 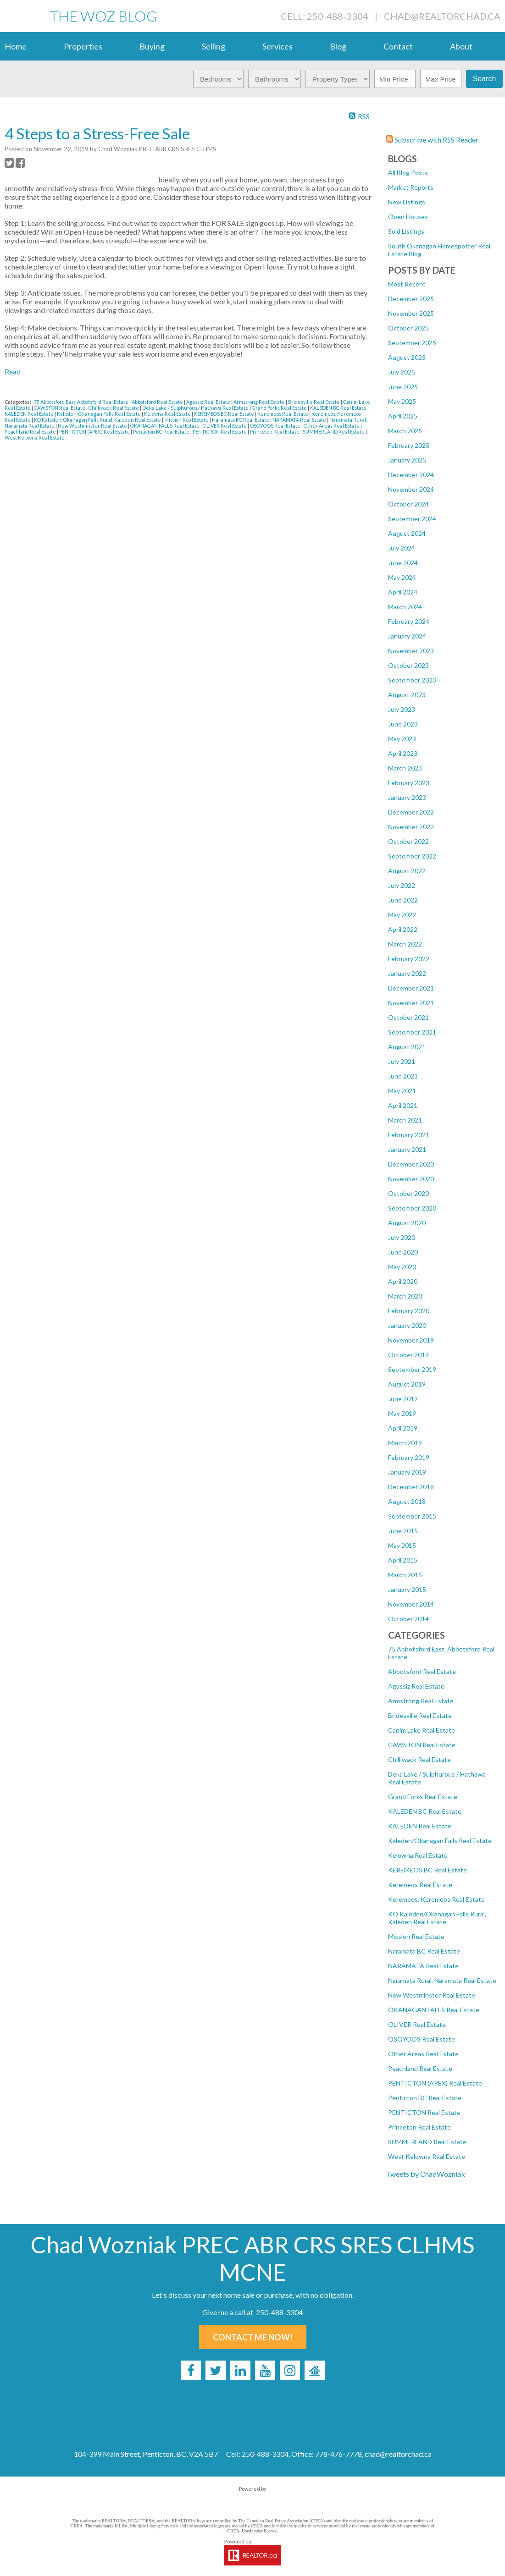 What do you see at coordinates (420, 2068) in the screenshot?
I see `Peachland Real Estate` at bounding box center [420, 2068].